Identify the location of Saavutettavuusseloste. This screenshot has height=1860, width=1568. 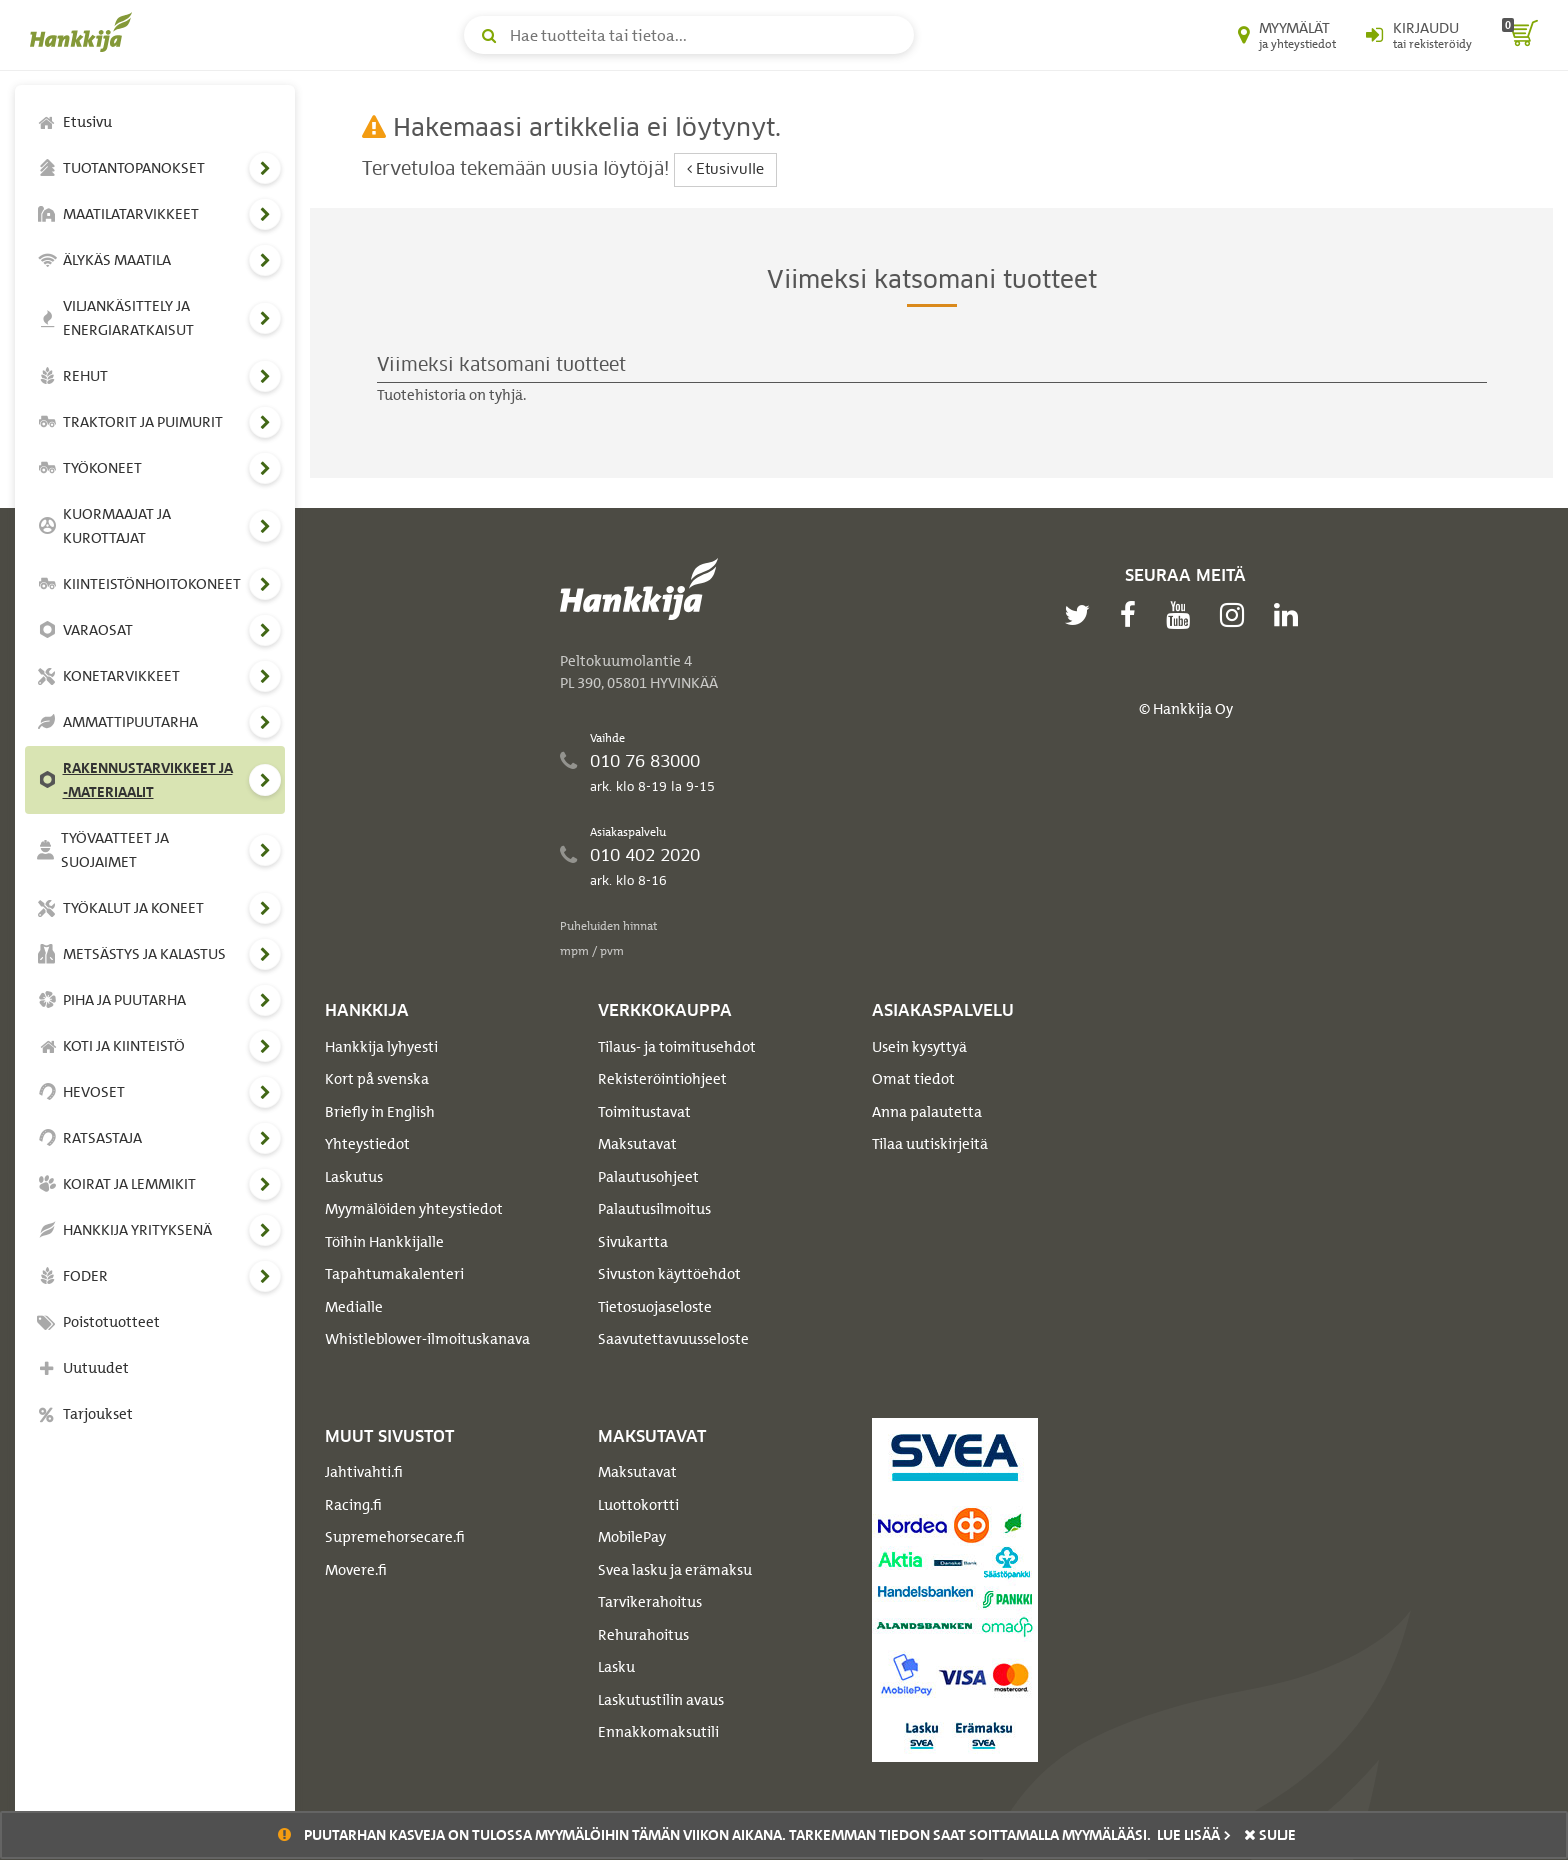
(673, 1339).